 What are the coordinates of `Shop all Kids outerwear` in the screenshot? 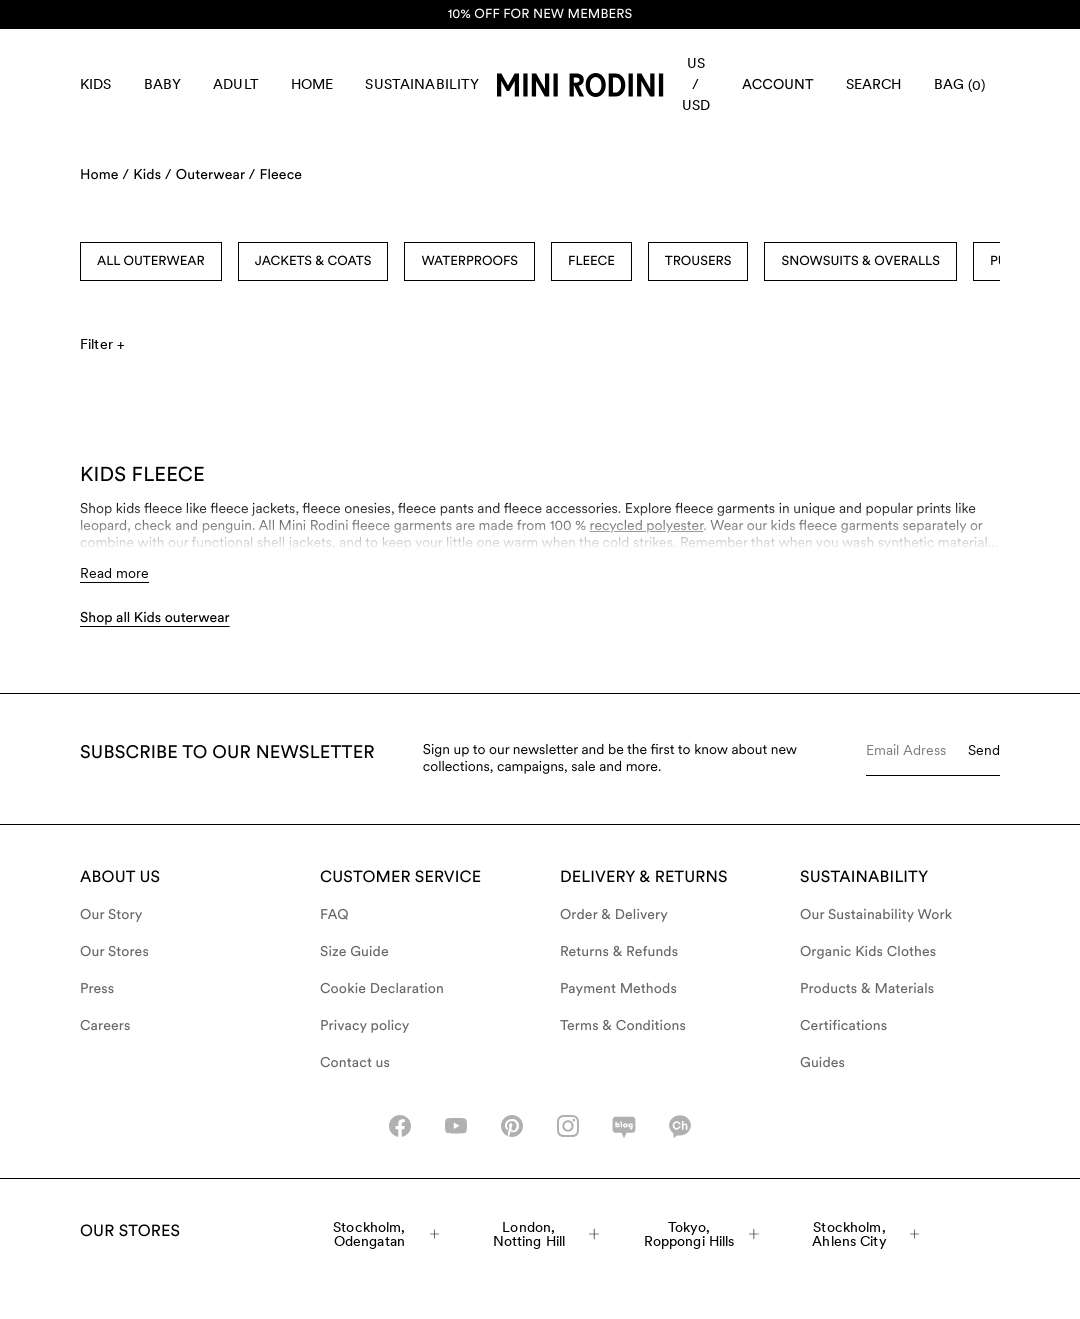 It's located at (155, 618).